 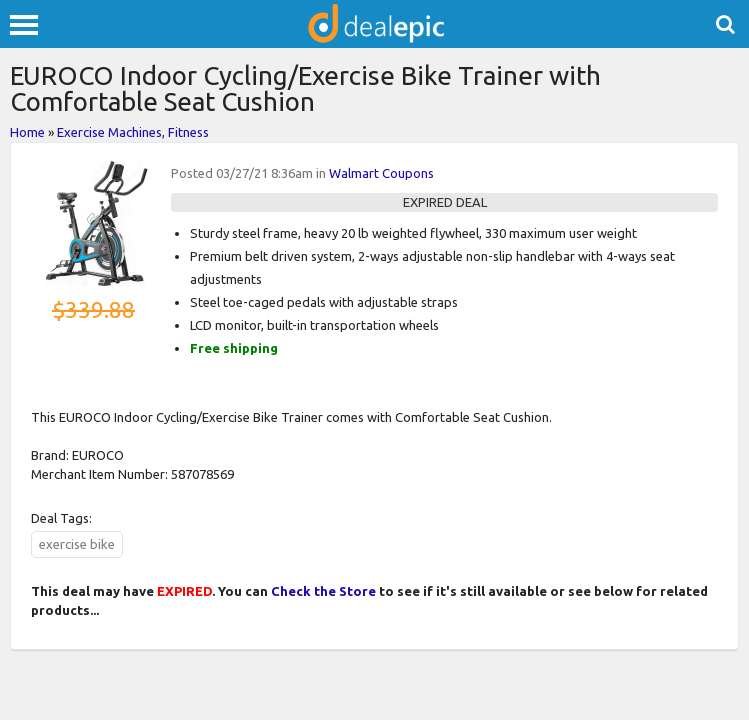 I want to click on exercise bike, so click(x=77, y=544).